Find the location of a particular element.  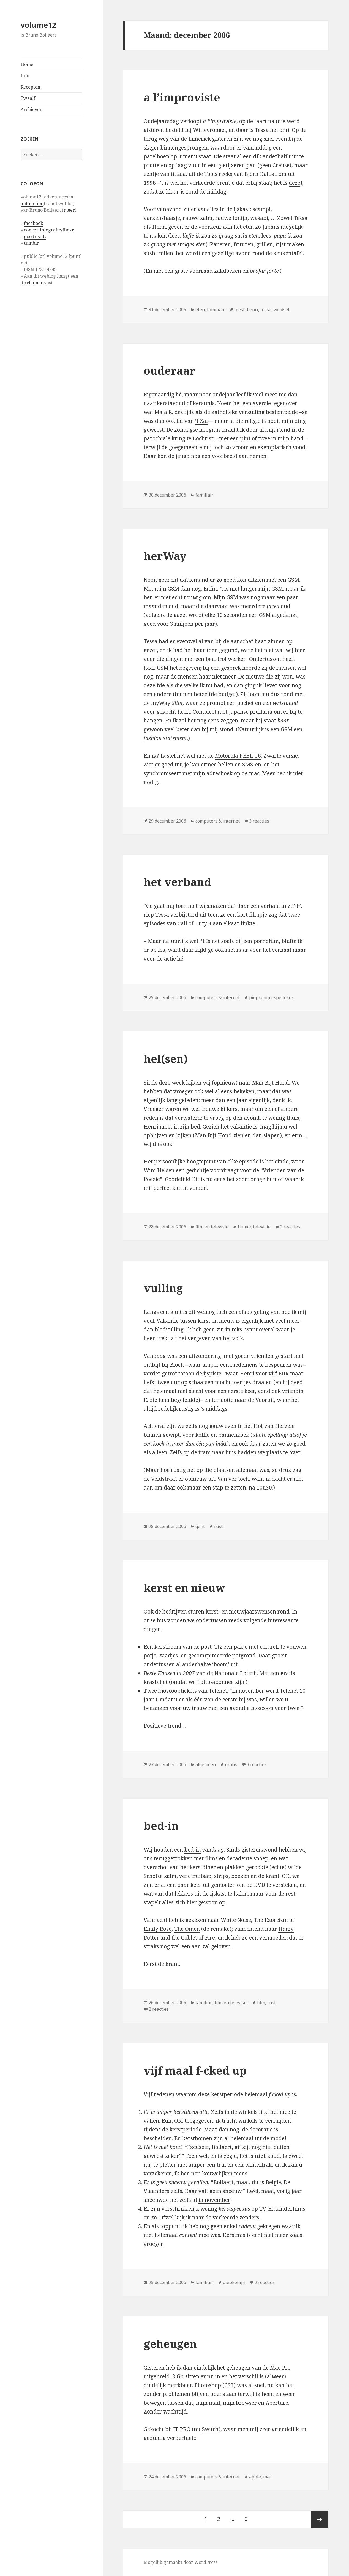

deze is located at coordinates (294, 182).